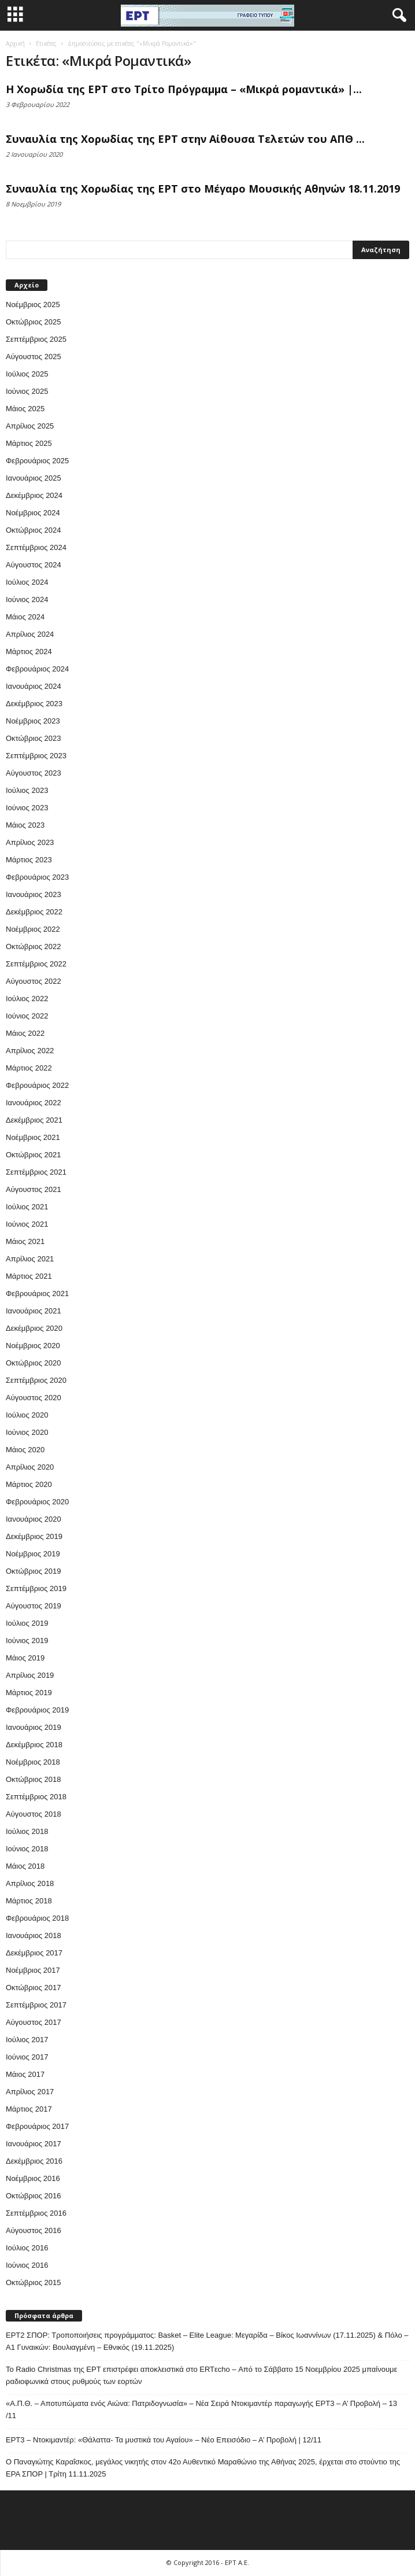 The image size is (415, 2576). What do you see at coordinates (25, 408) in the screenshot?
I see `Μάιος 2025` at bounding box center [25, 408].